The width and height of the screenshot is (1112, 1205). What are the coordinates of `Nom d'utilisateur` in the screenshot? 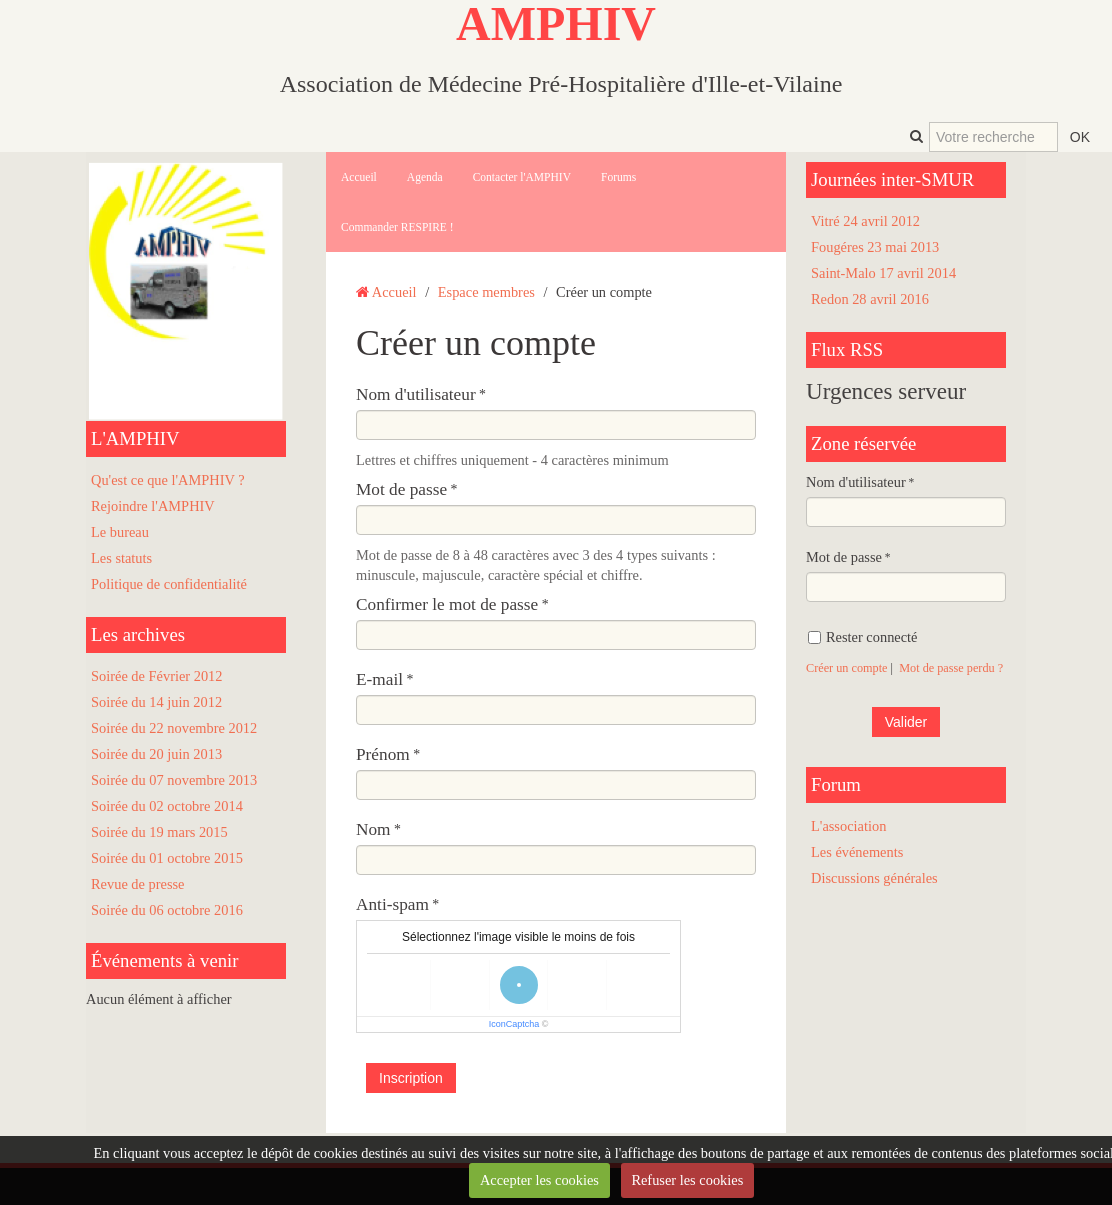 It's located at (416, 394).